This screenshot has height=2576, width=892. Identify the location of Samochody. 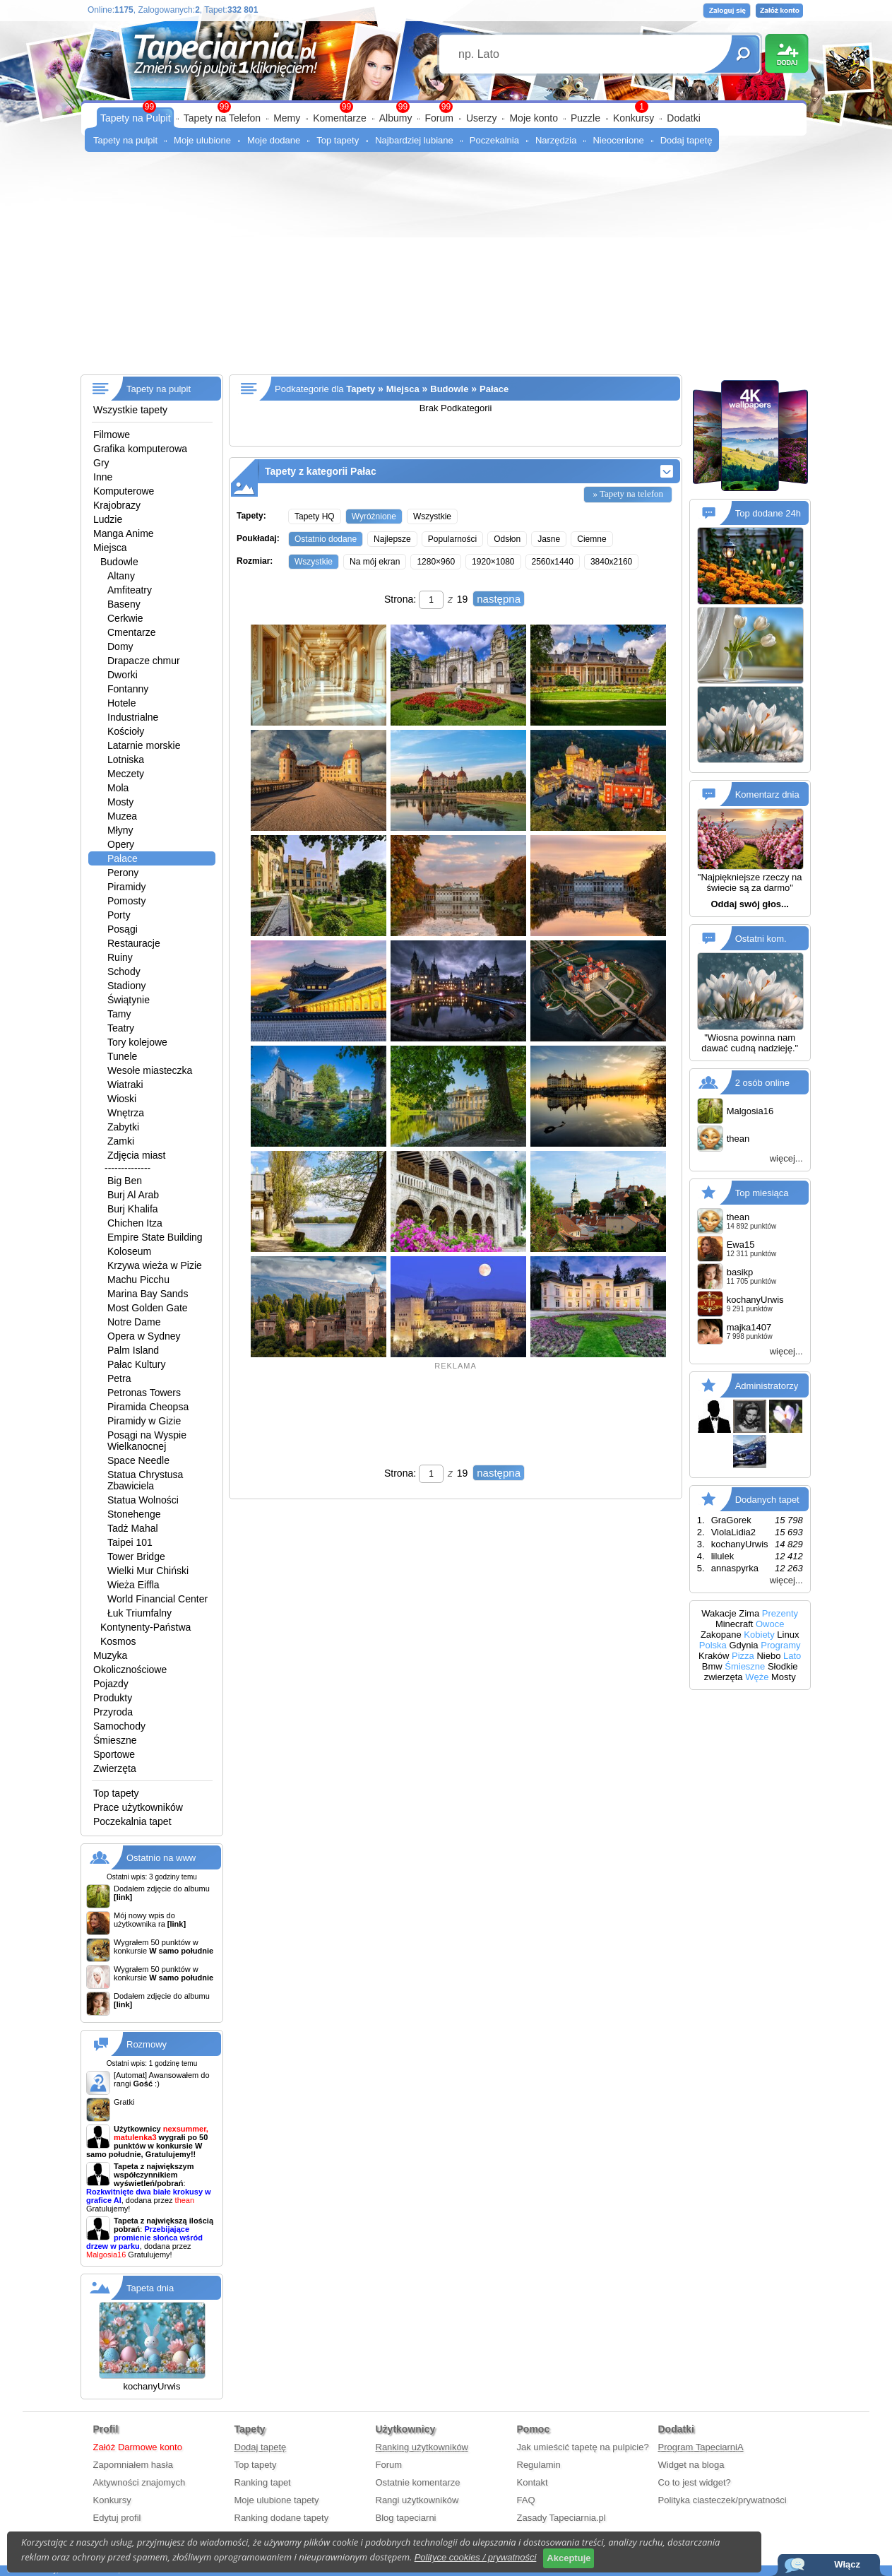
(119, 1726).